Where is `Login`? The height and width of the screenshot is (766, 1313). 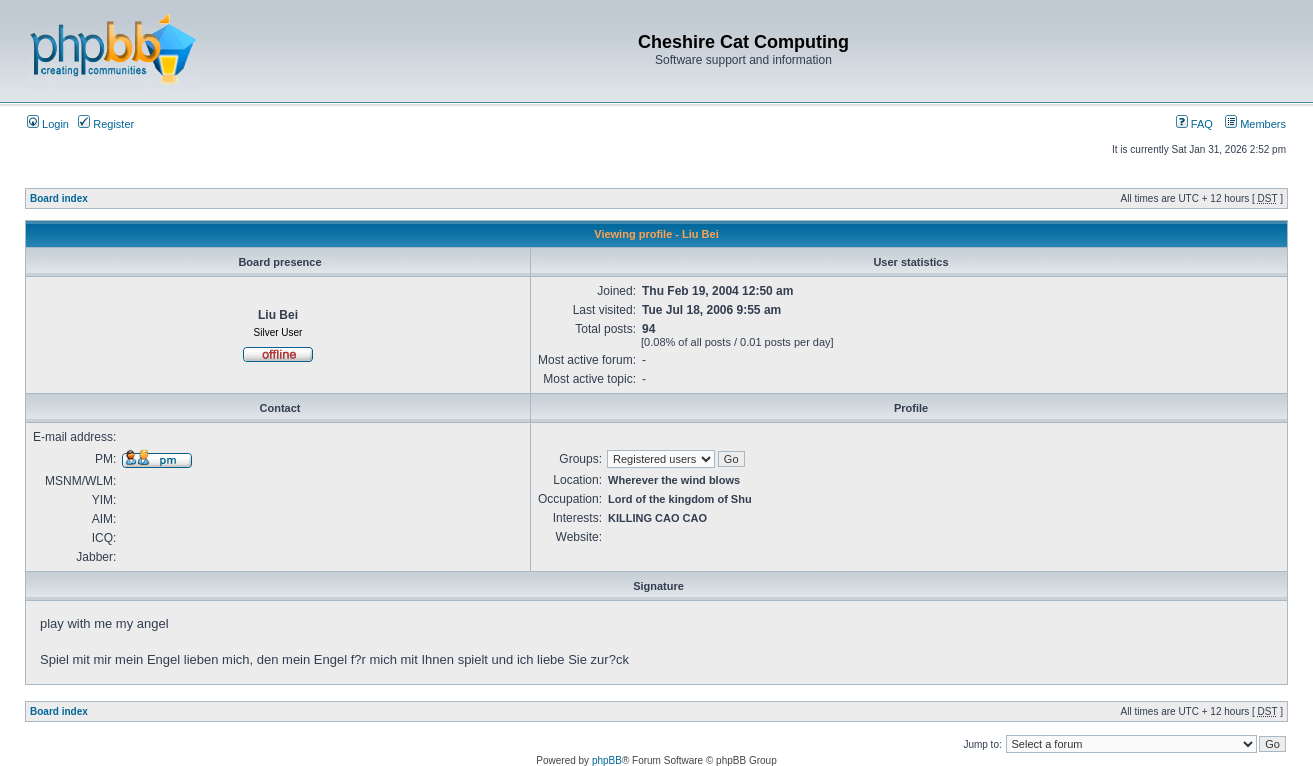
Login is located at coordinates (48, 124).